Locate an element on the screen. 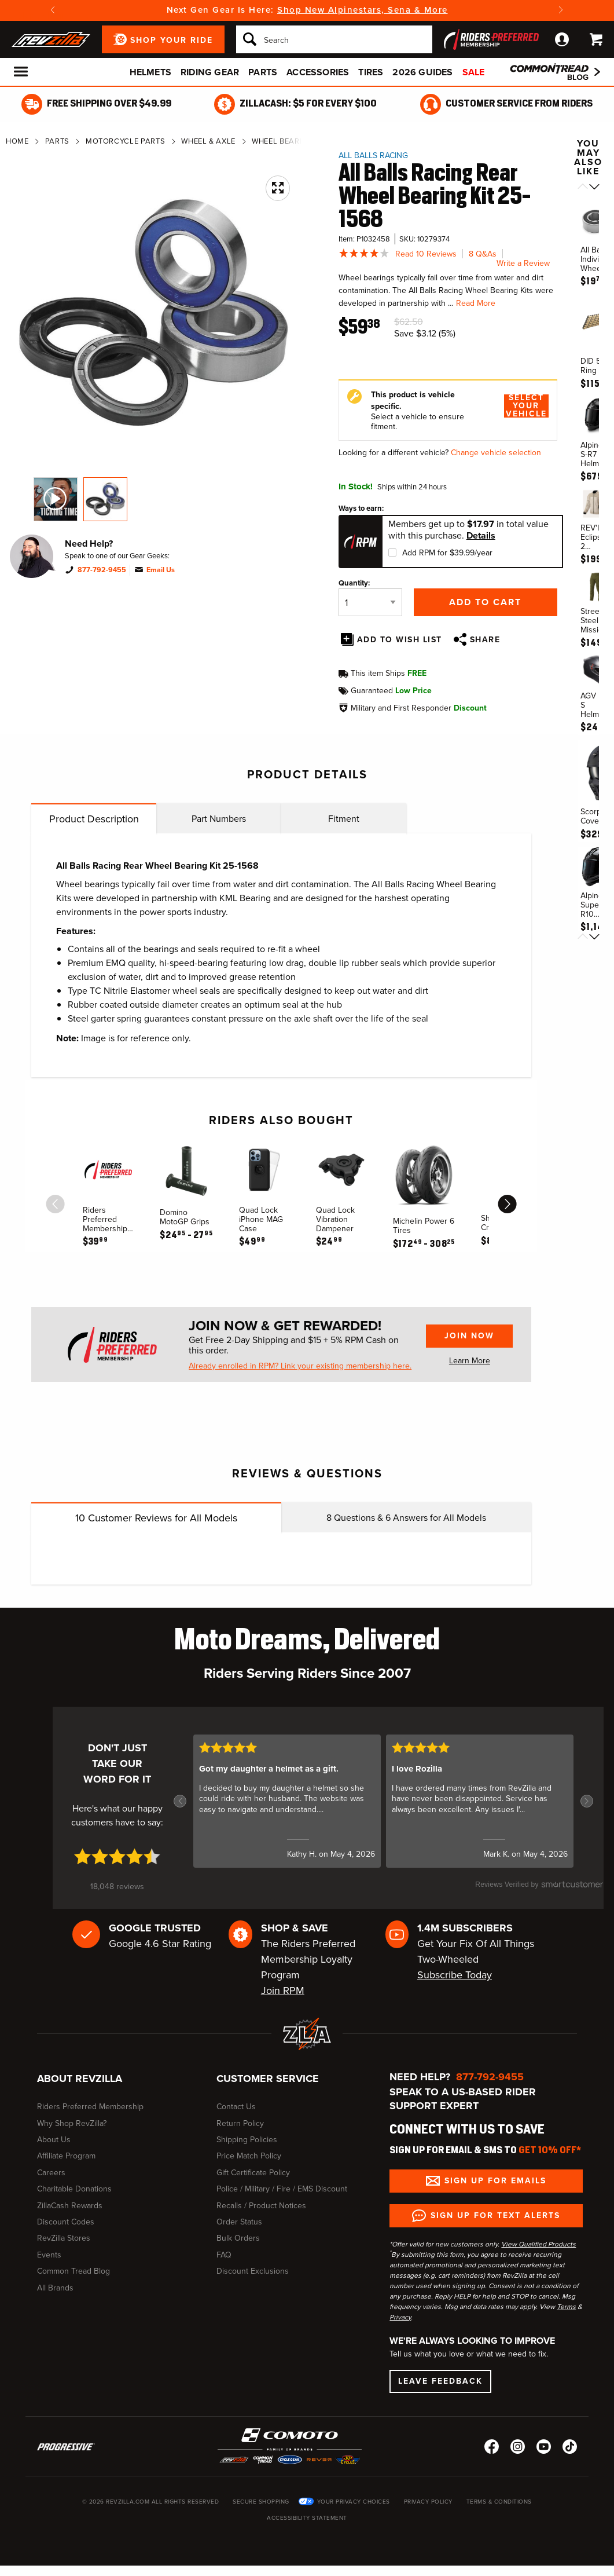 The width and height of the screenshot is (614, 2576). [Search] is located at coordinates (334, 39).